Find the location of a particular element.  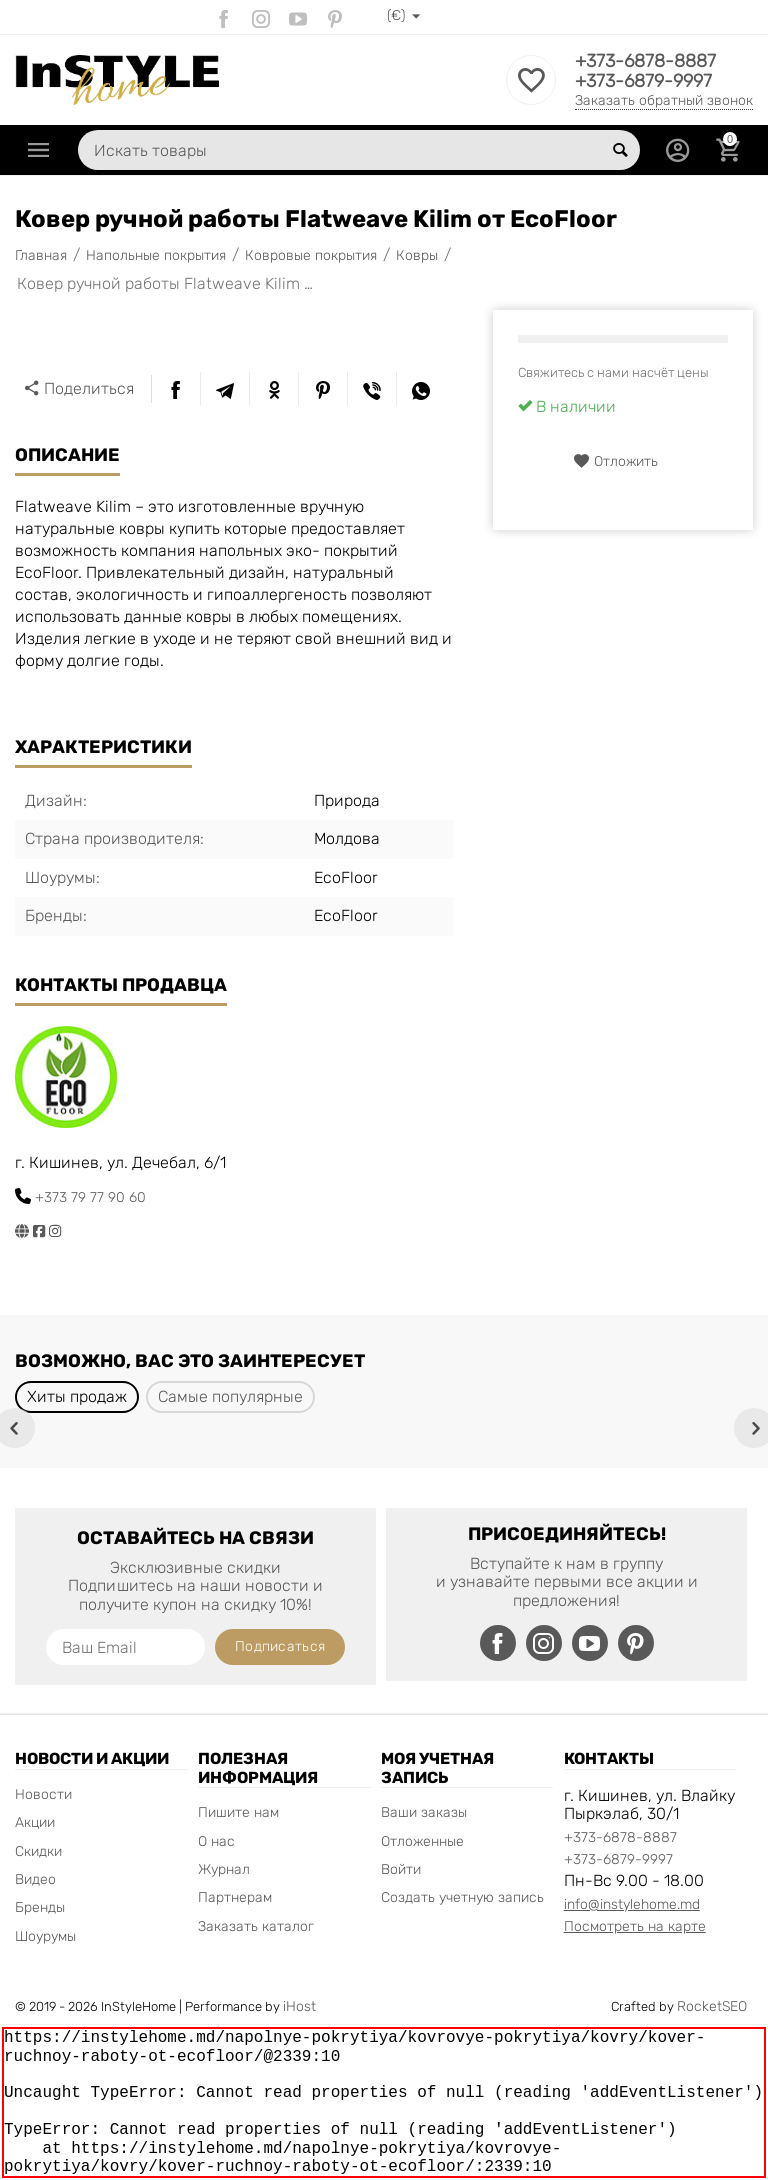

Отложить is located at coordinates (615, 461).